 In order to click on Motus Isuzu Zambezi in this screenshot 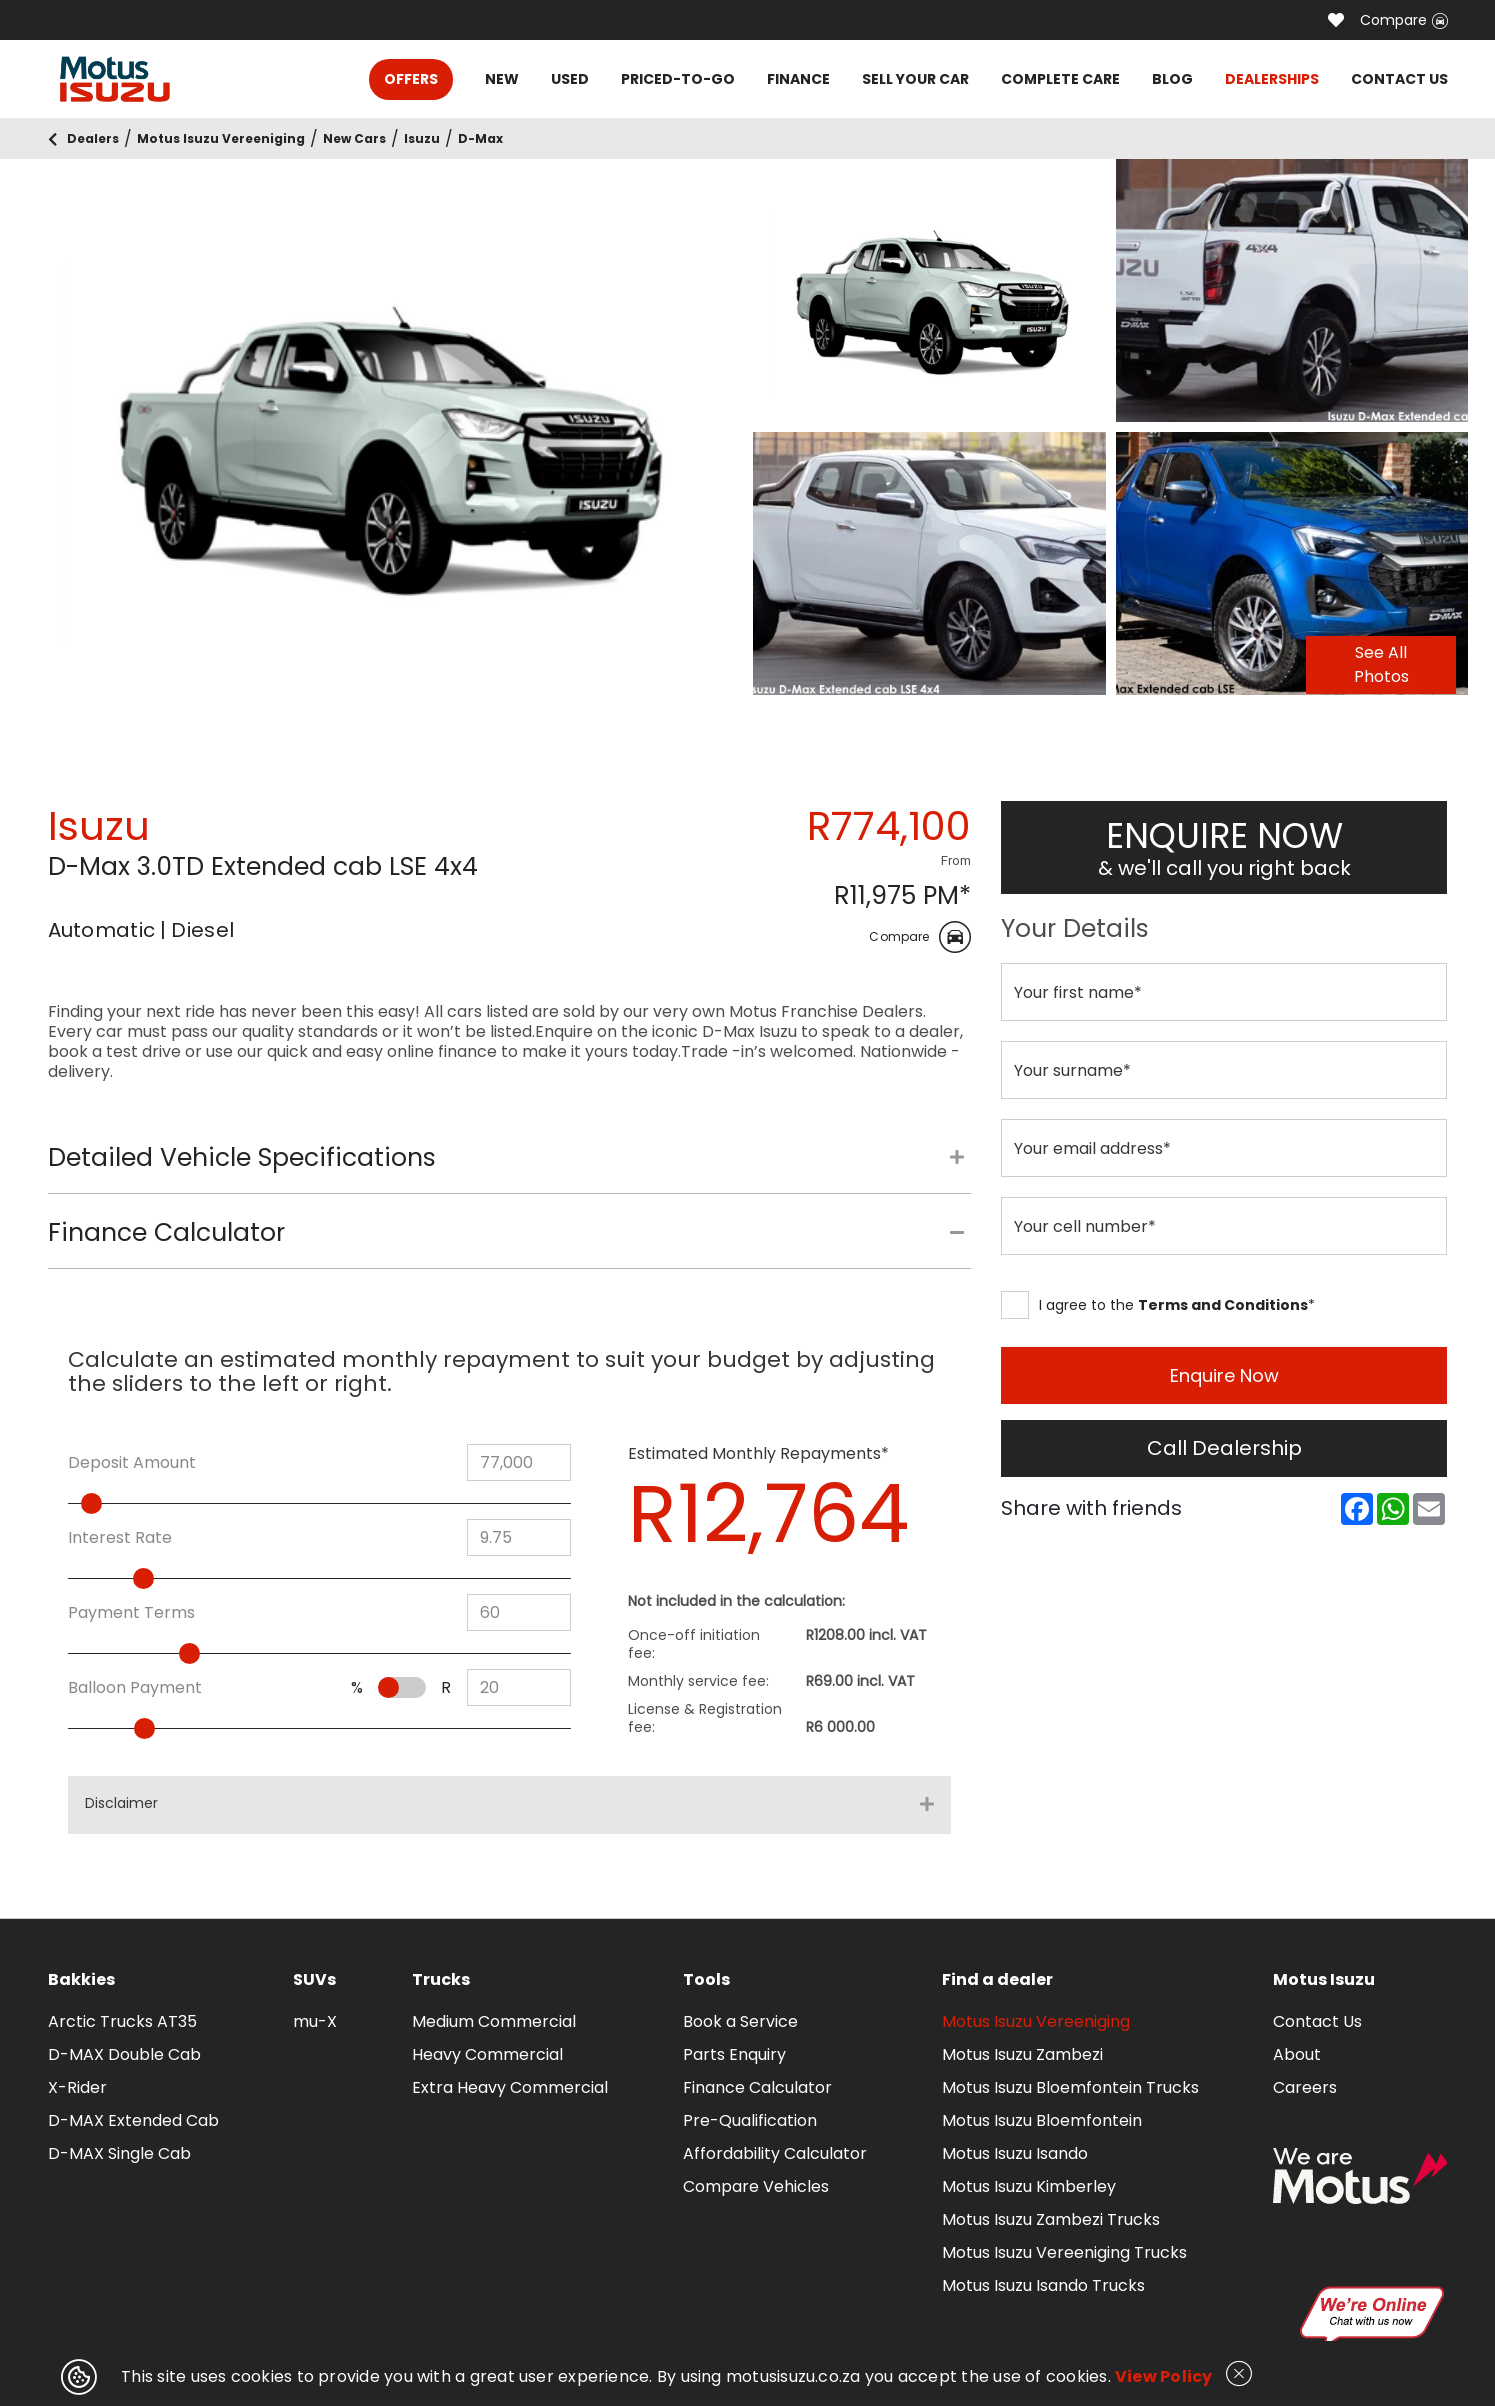, I will do `click(1022, 2054)`.